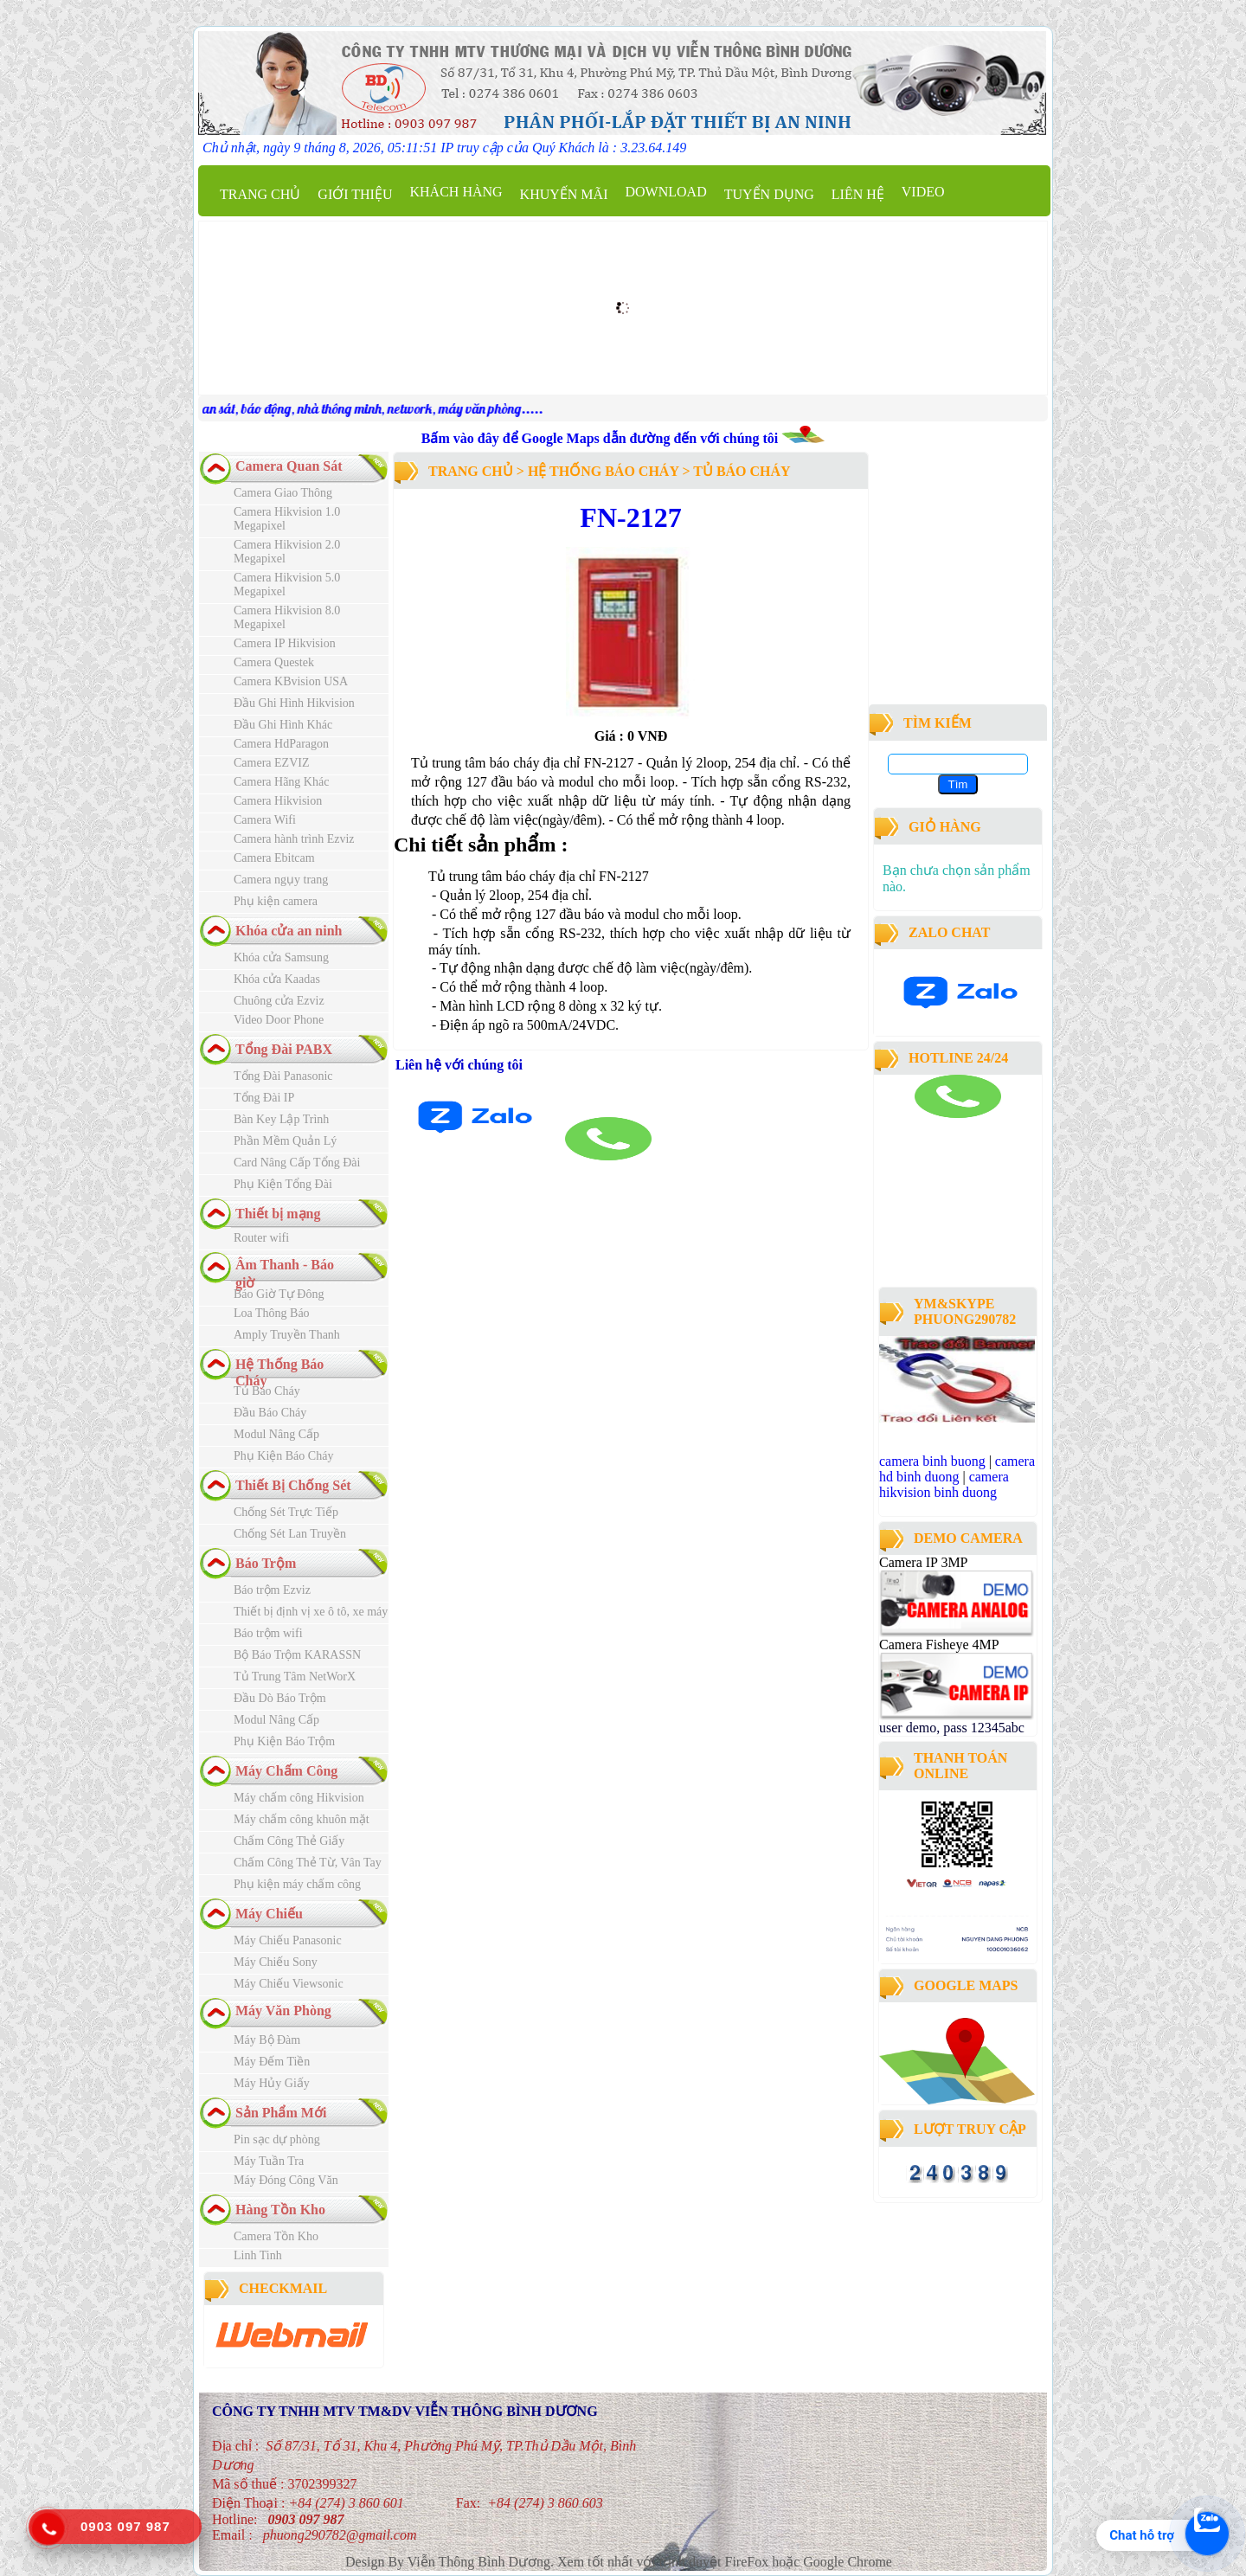 This screenshot has width=1246, height=2576. What do you see at coordinates (294, 703) in the screenshot?
I see `Đầu Ghi Hình Hikvision` at bounding box center [294, 703].